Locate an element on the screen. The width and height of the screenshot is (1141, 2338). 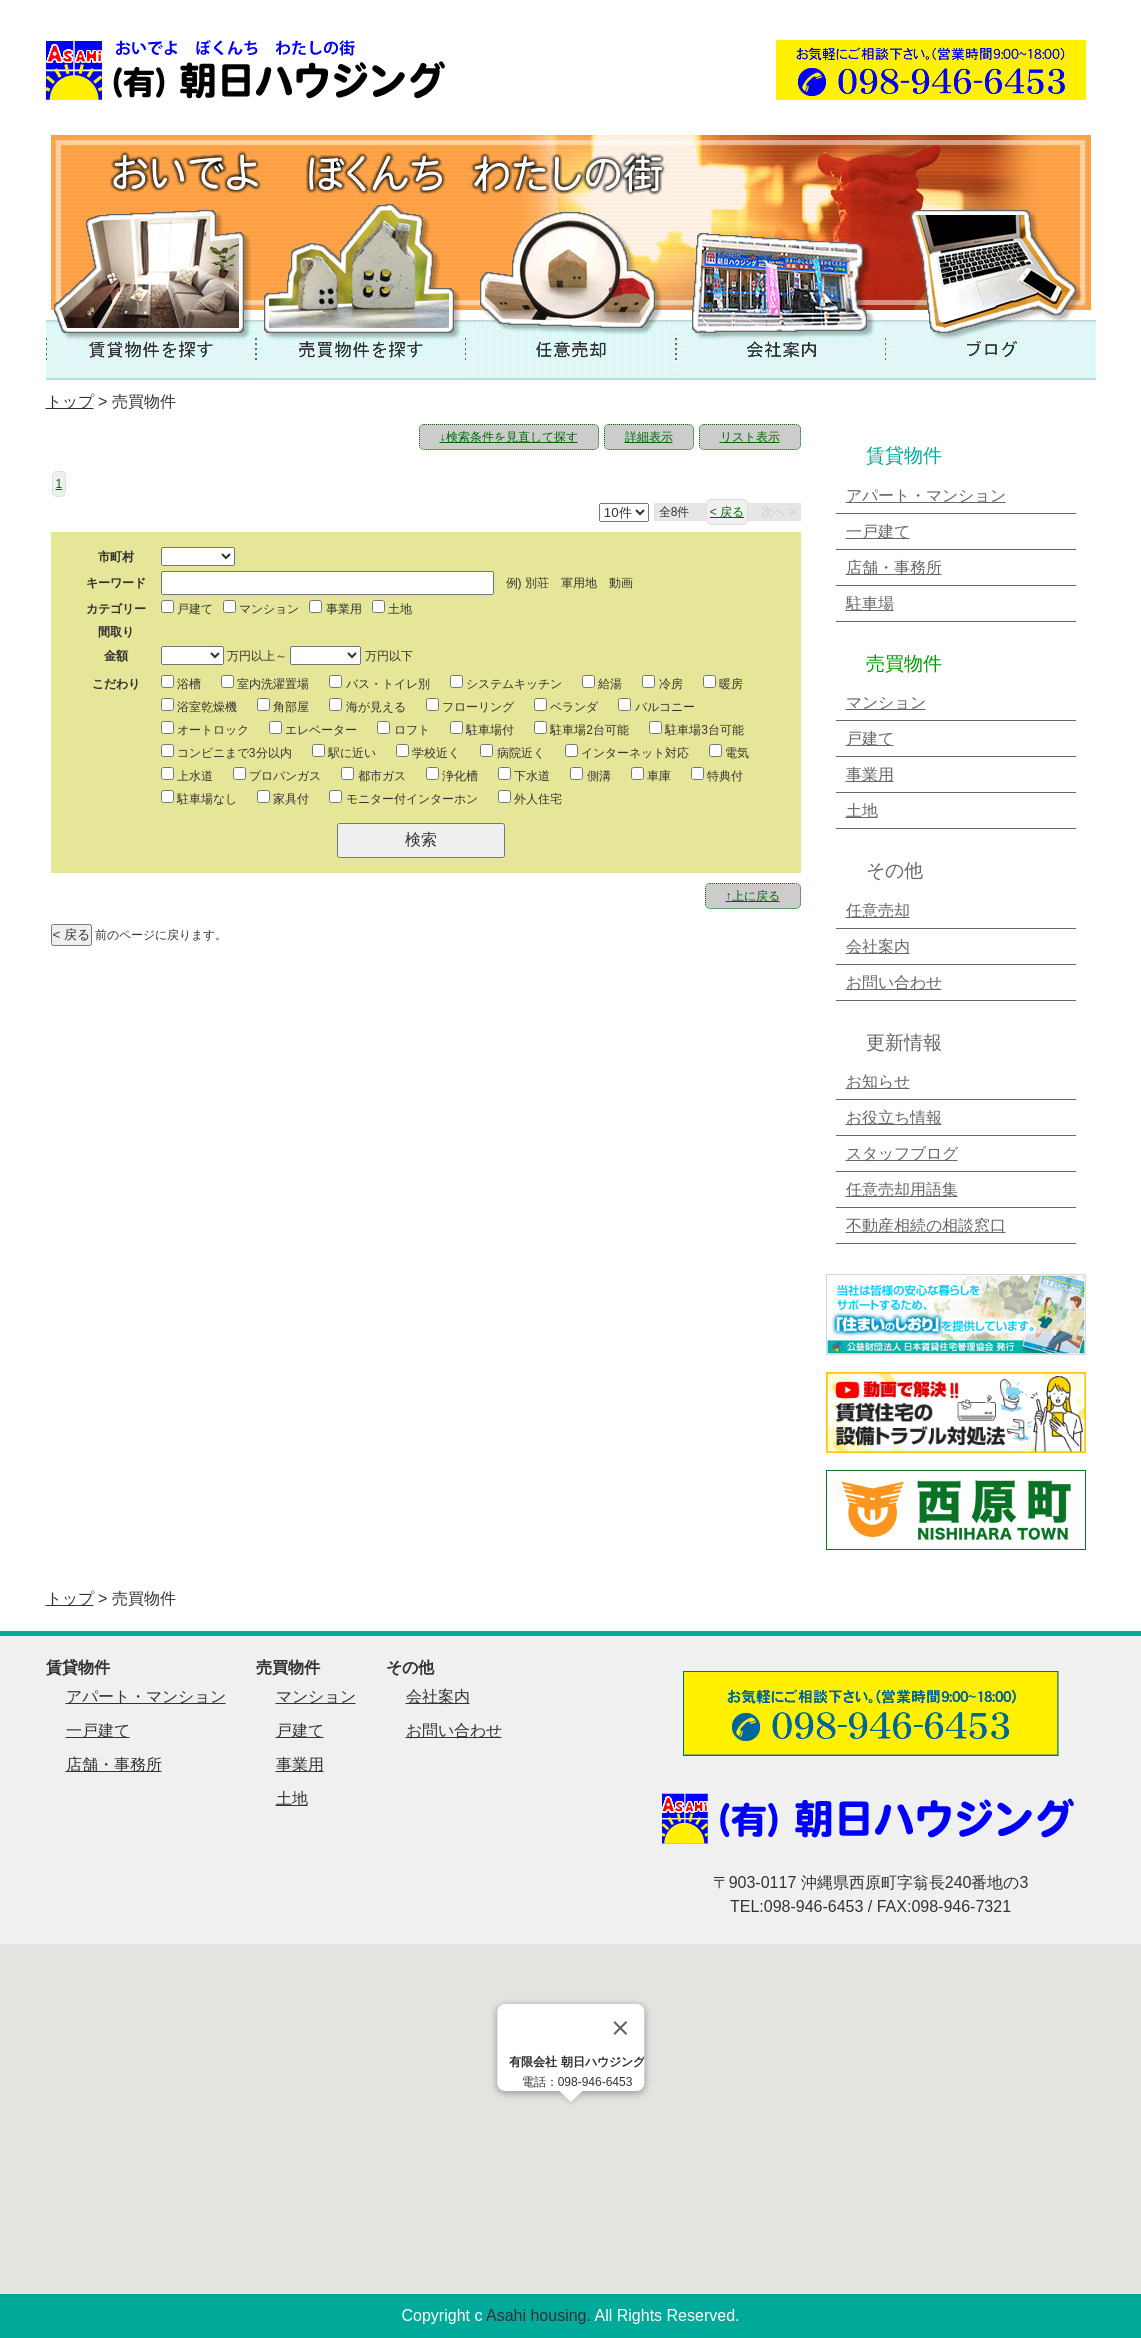
インターネット対応 is located at coordinates (627, 752).